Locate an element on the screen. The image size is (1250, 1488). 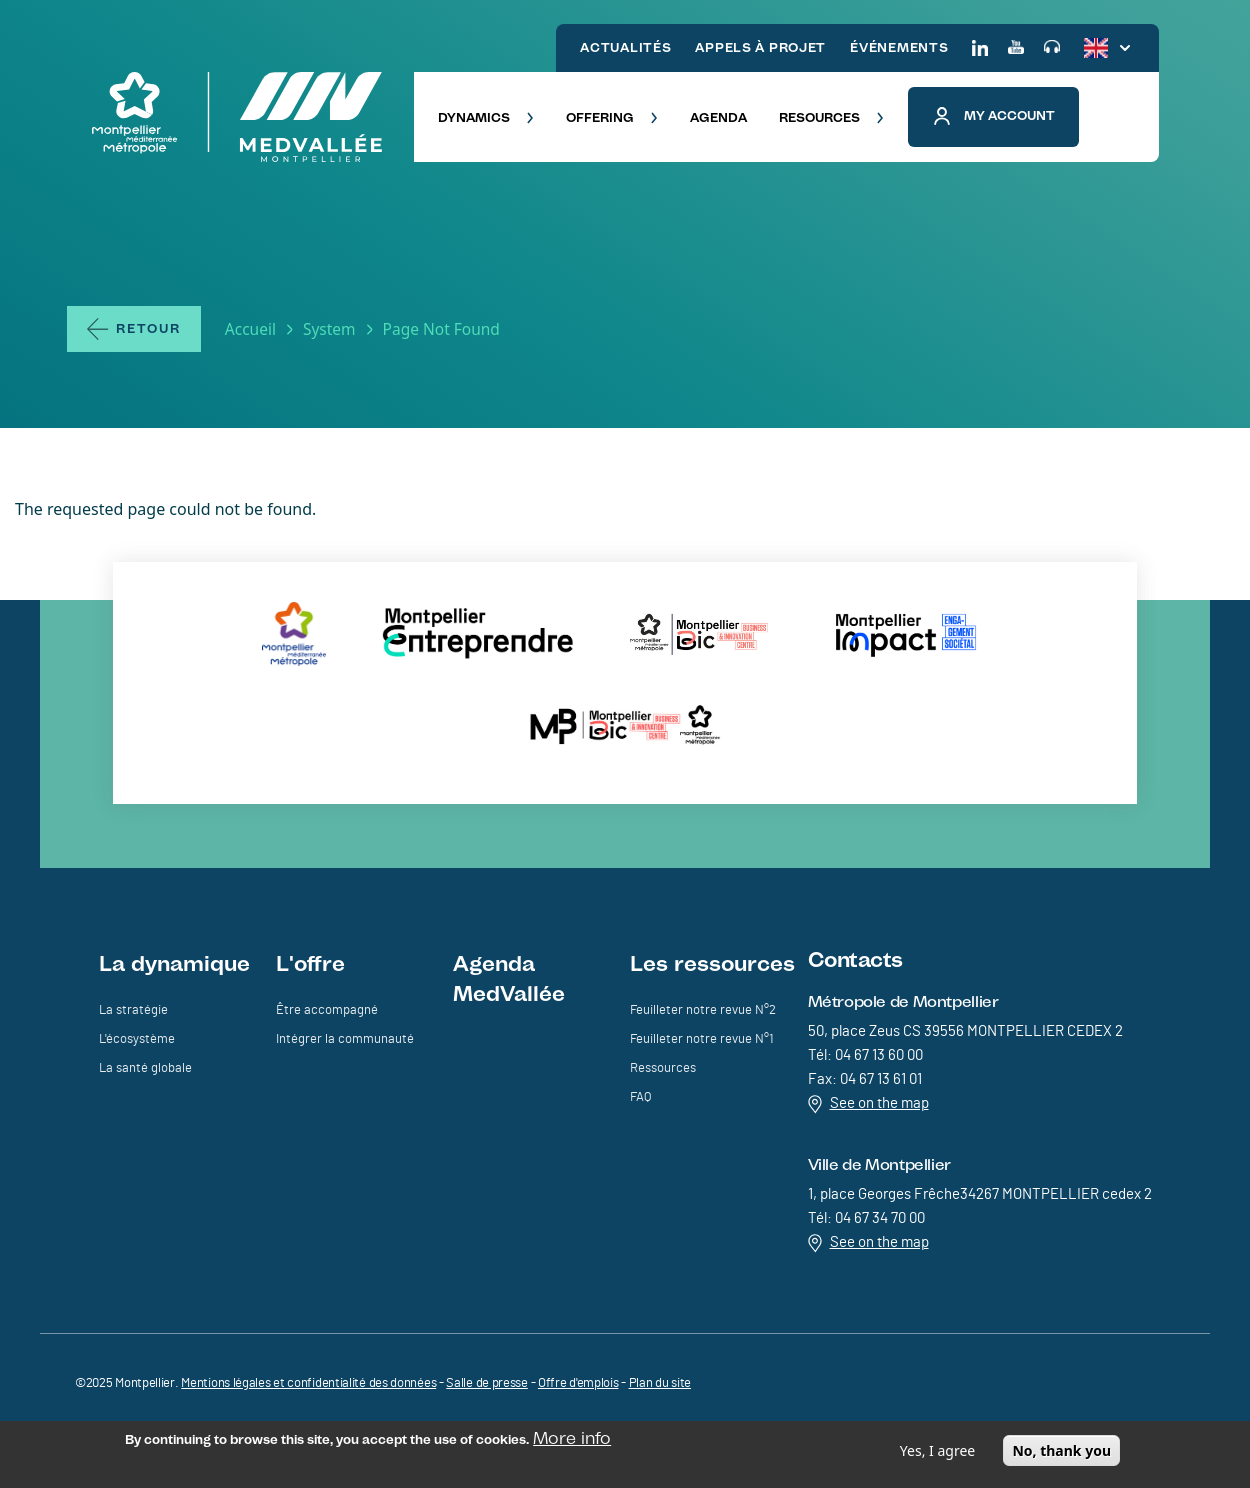
Agenda MedVallée is located at coordinates (509, 978).